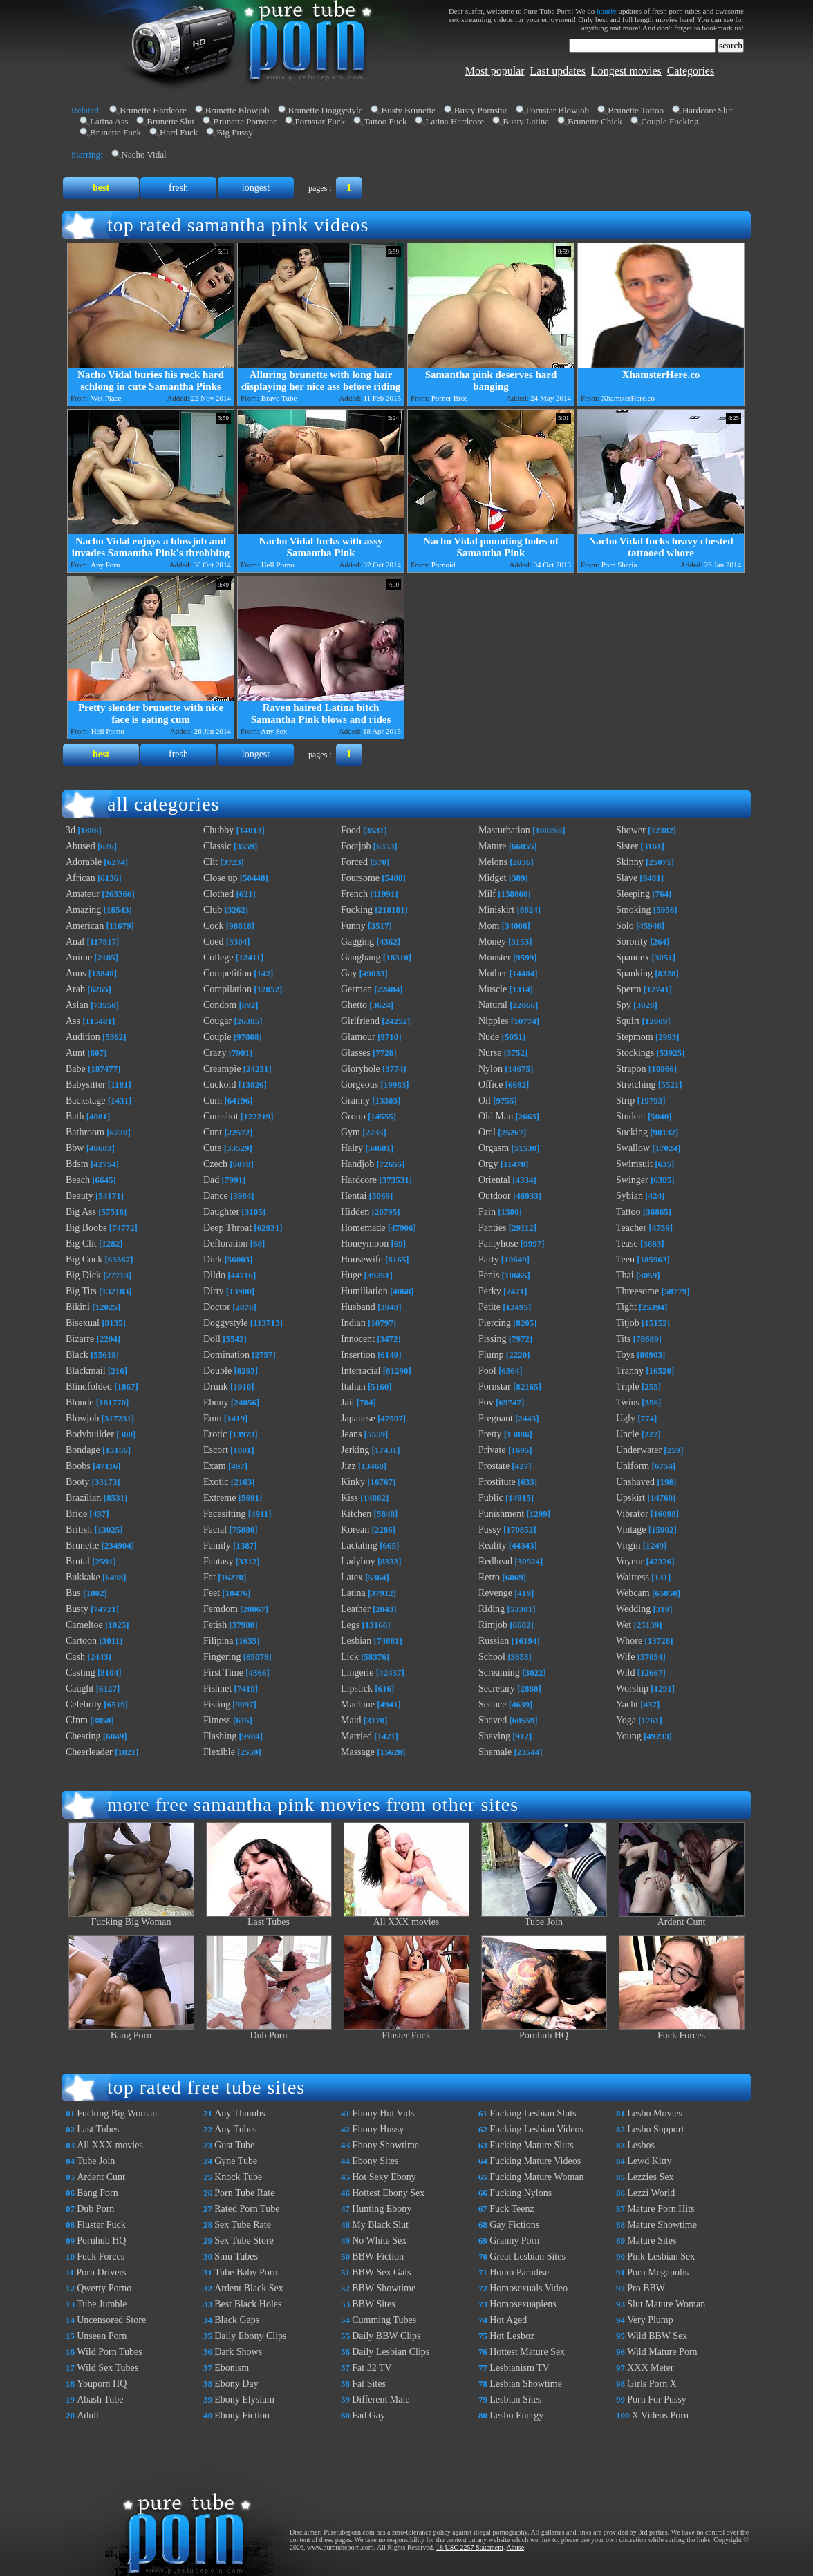  I want to click on Backstage, so click(86, 1100).